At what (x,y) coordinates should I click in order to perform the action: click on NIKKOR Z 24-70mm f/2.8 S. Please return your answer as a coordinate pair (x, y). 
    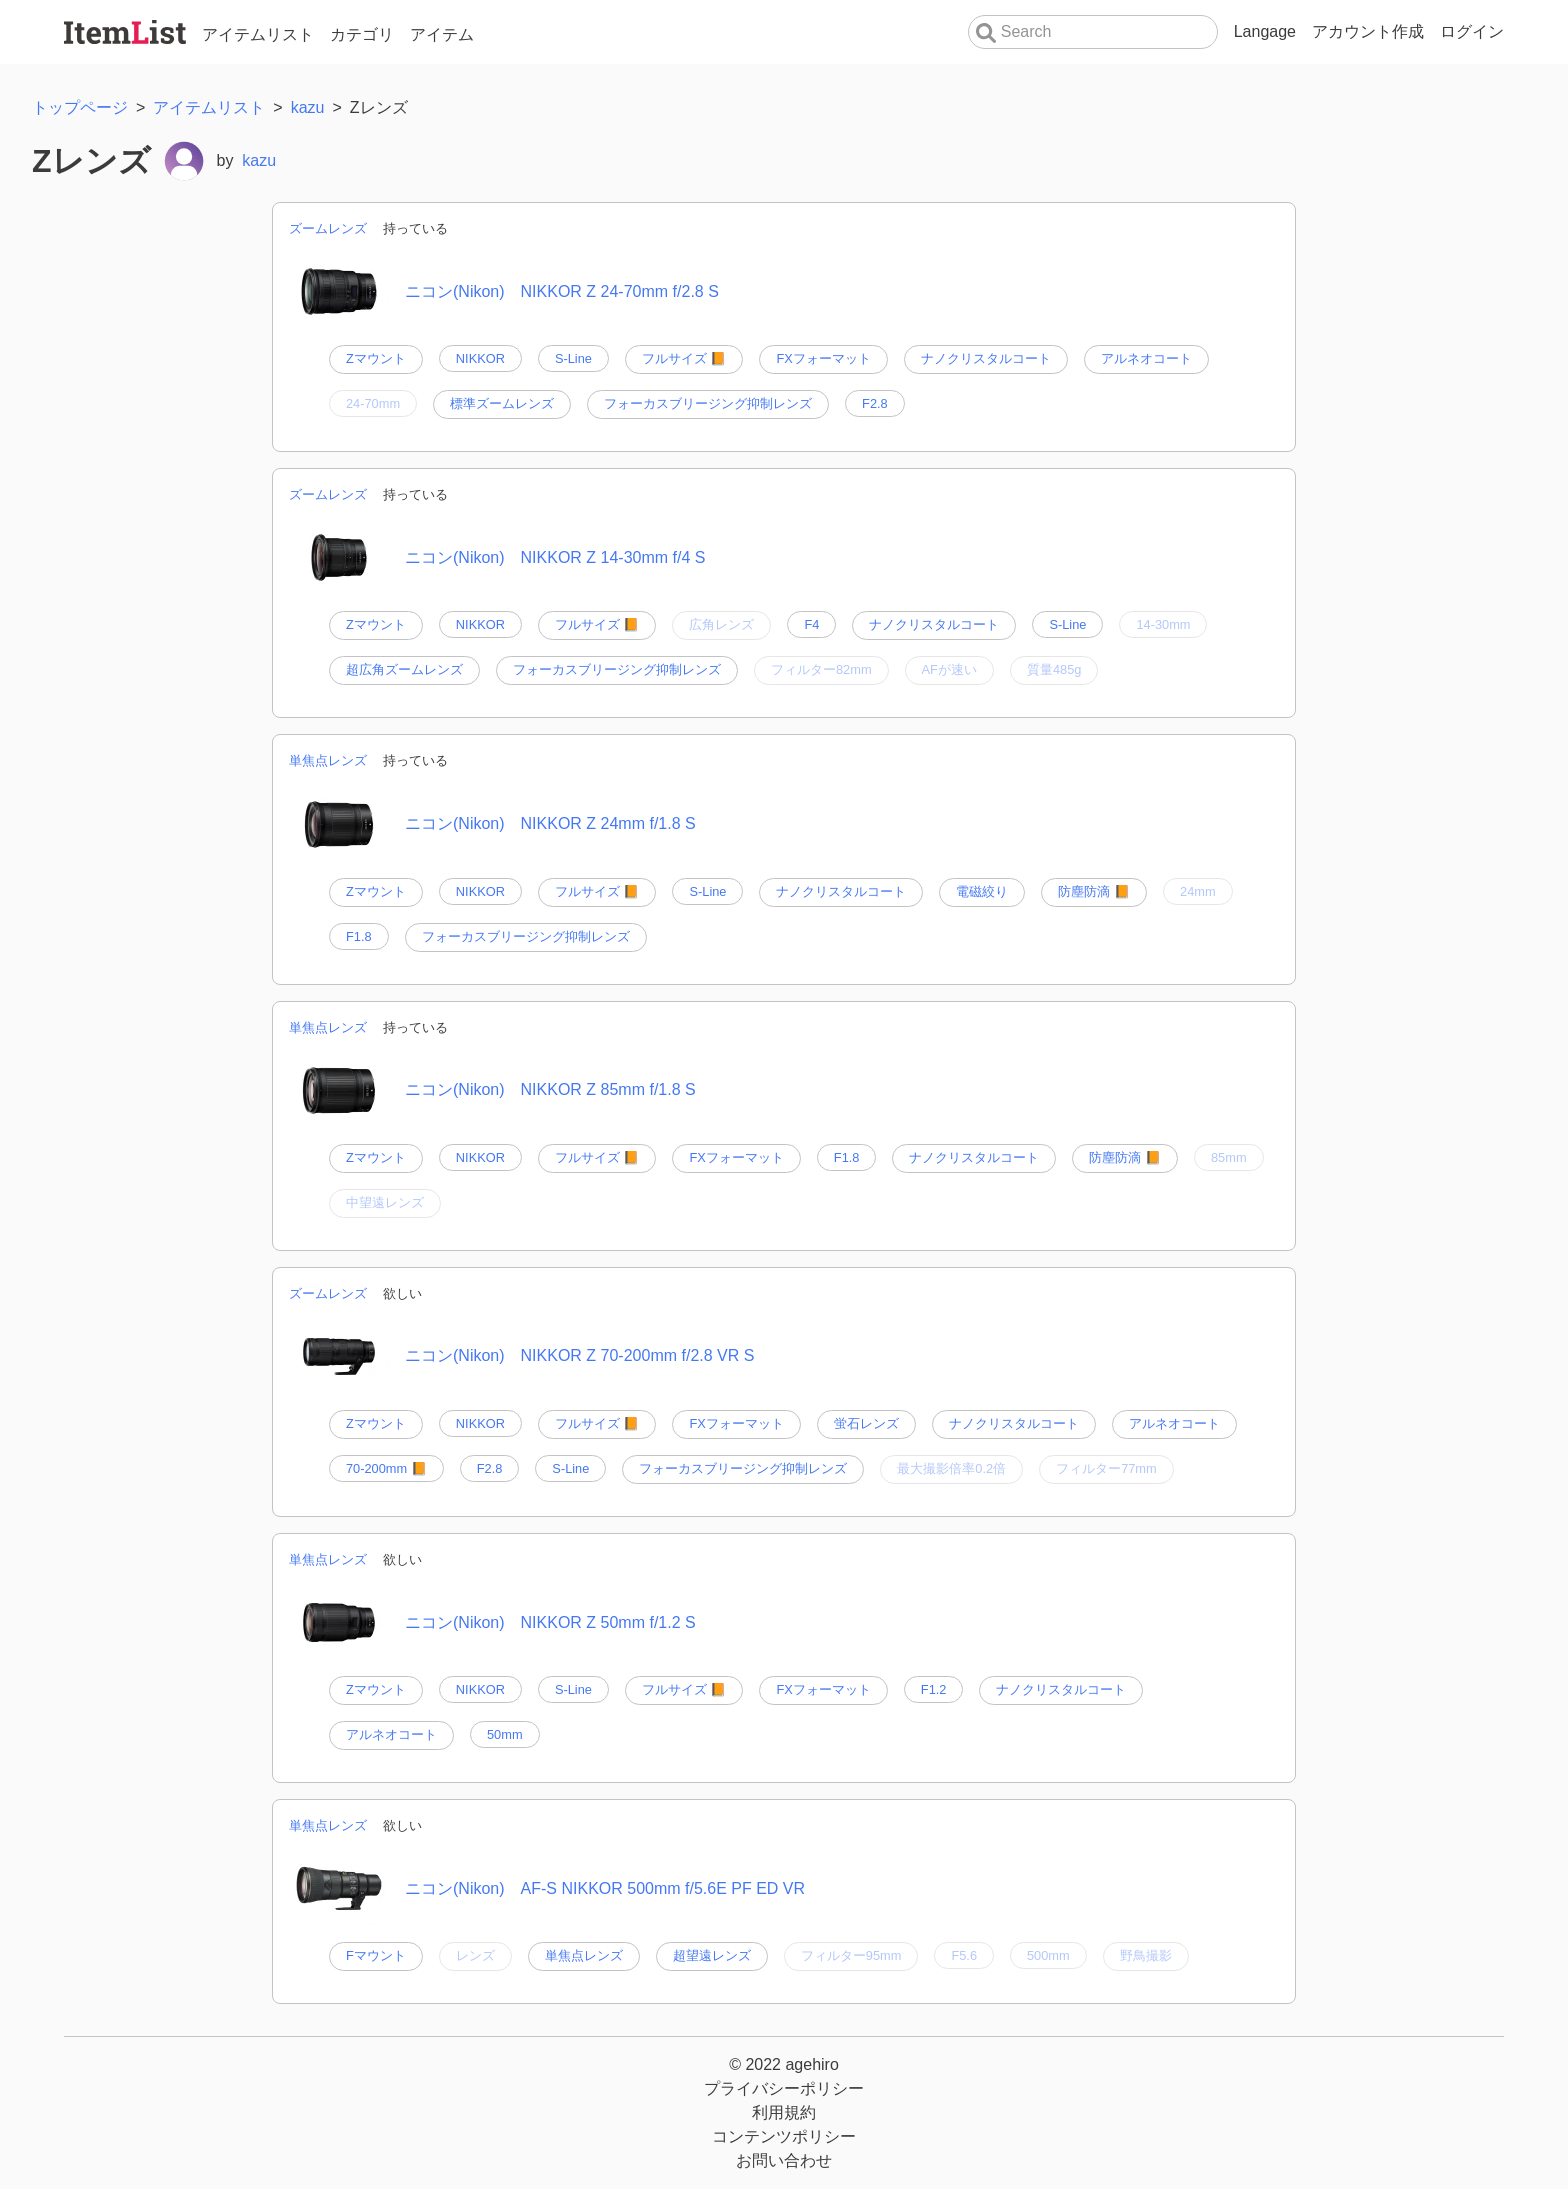
    Looking at the image, I should click on (620, 291).